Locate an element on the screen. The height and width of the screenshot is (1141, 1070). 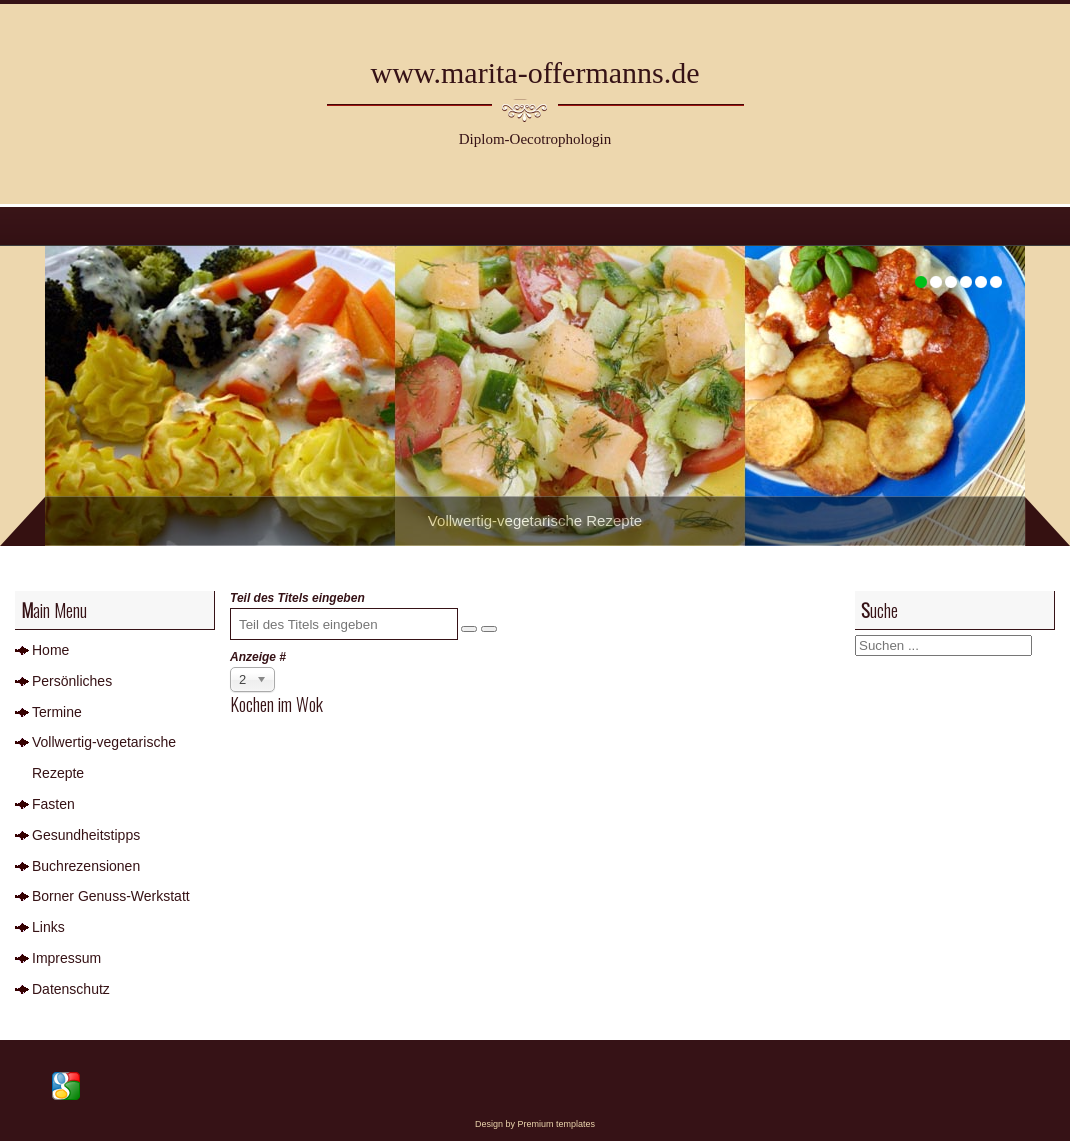
Teil des Titels eingeben is located at coordinates (299, 598).